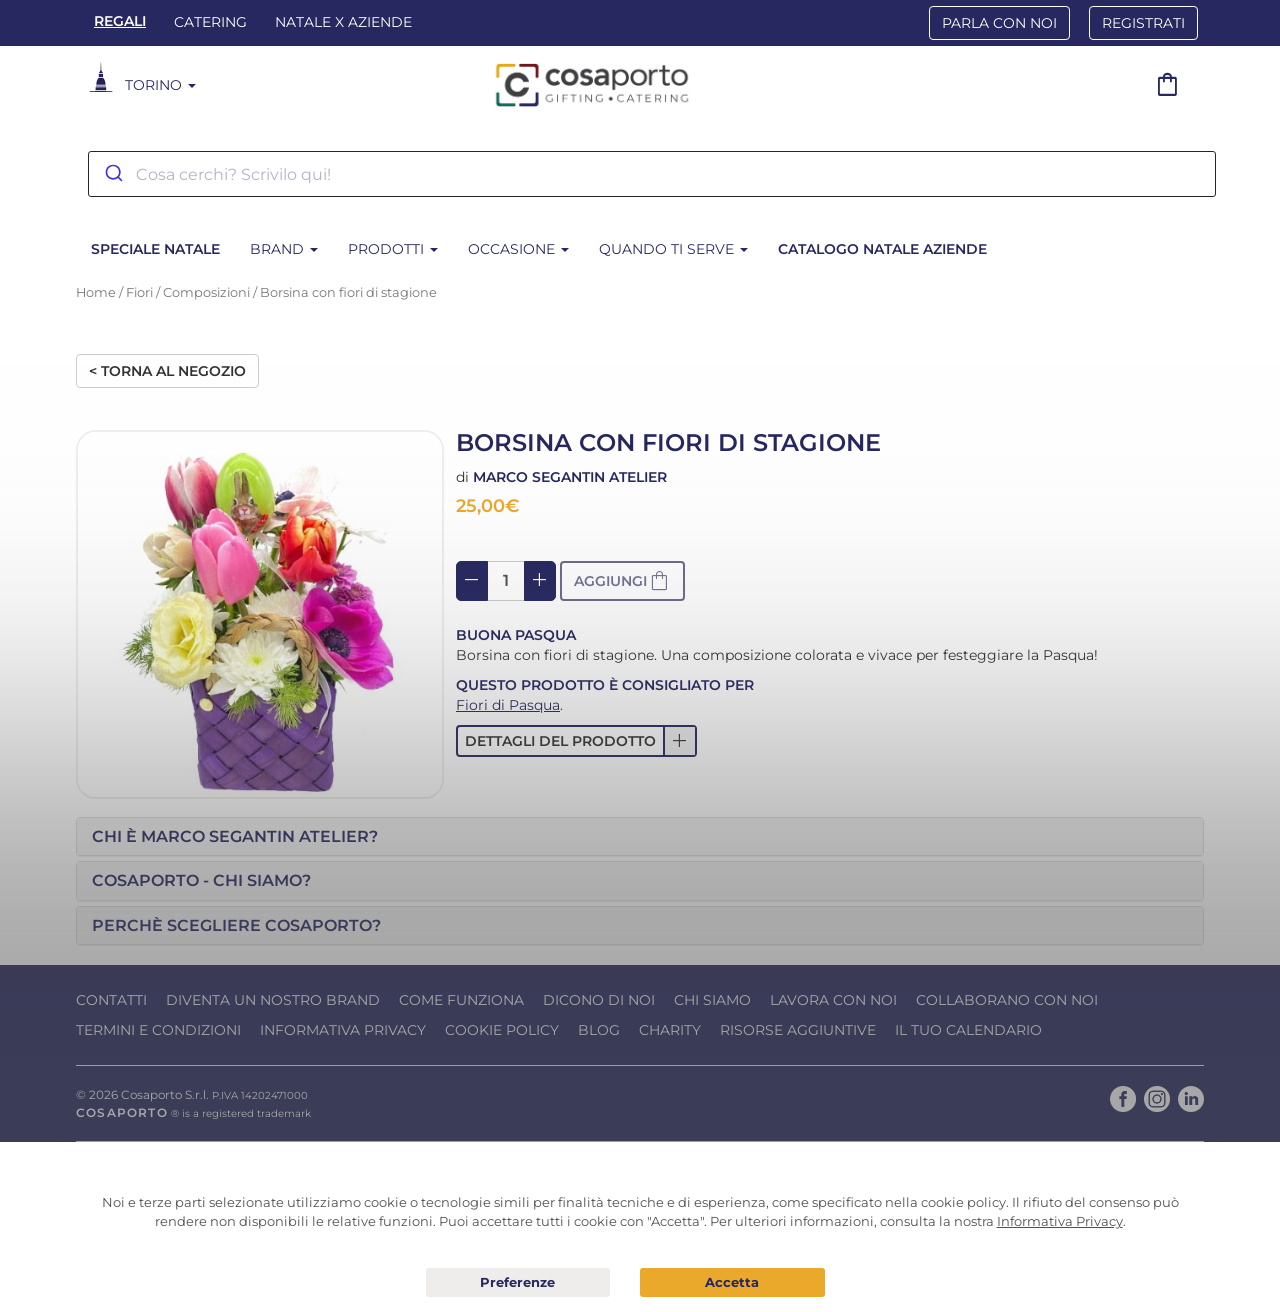  Describe the element at coordinates (640, 837) in the screenshot. I see `[tab]` at that location.